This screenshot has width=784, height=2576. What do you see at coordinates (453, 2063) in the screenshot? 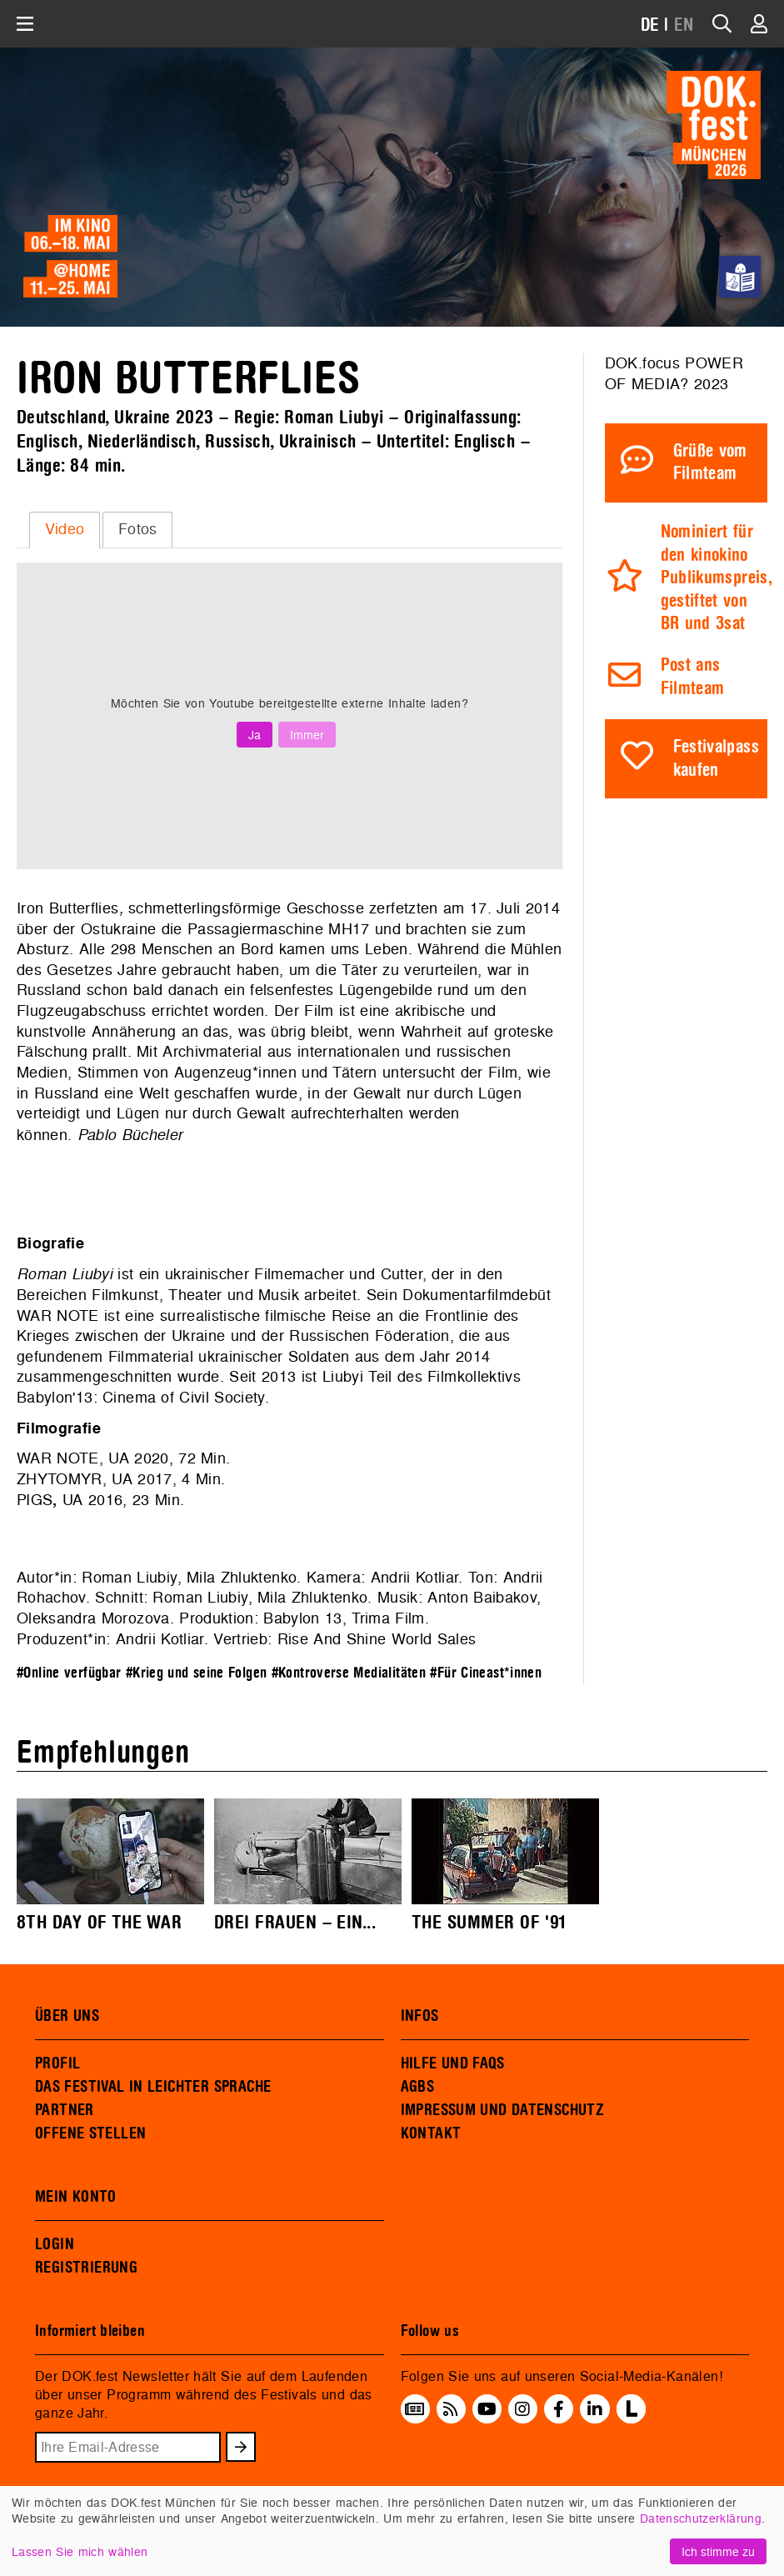
I see `HILFE UND FAQS` at bounding box center [453, 2063].